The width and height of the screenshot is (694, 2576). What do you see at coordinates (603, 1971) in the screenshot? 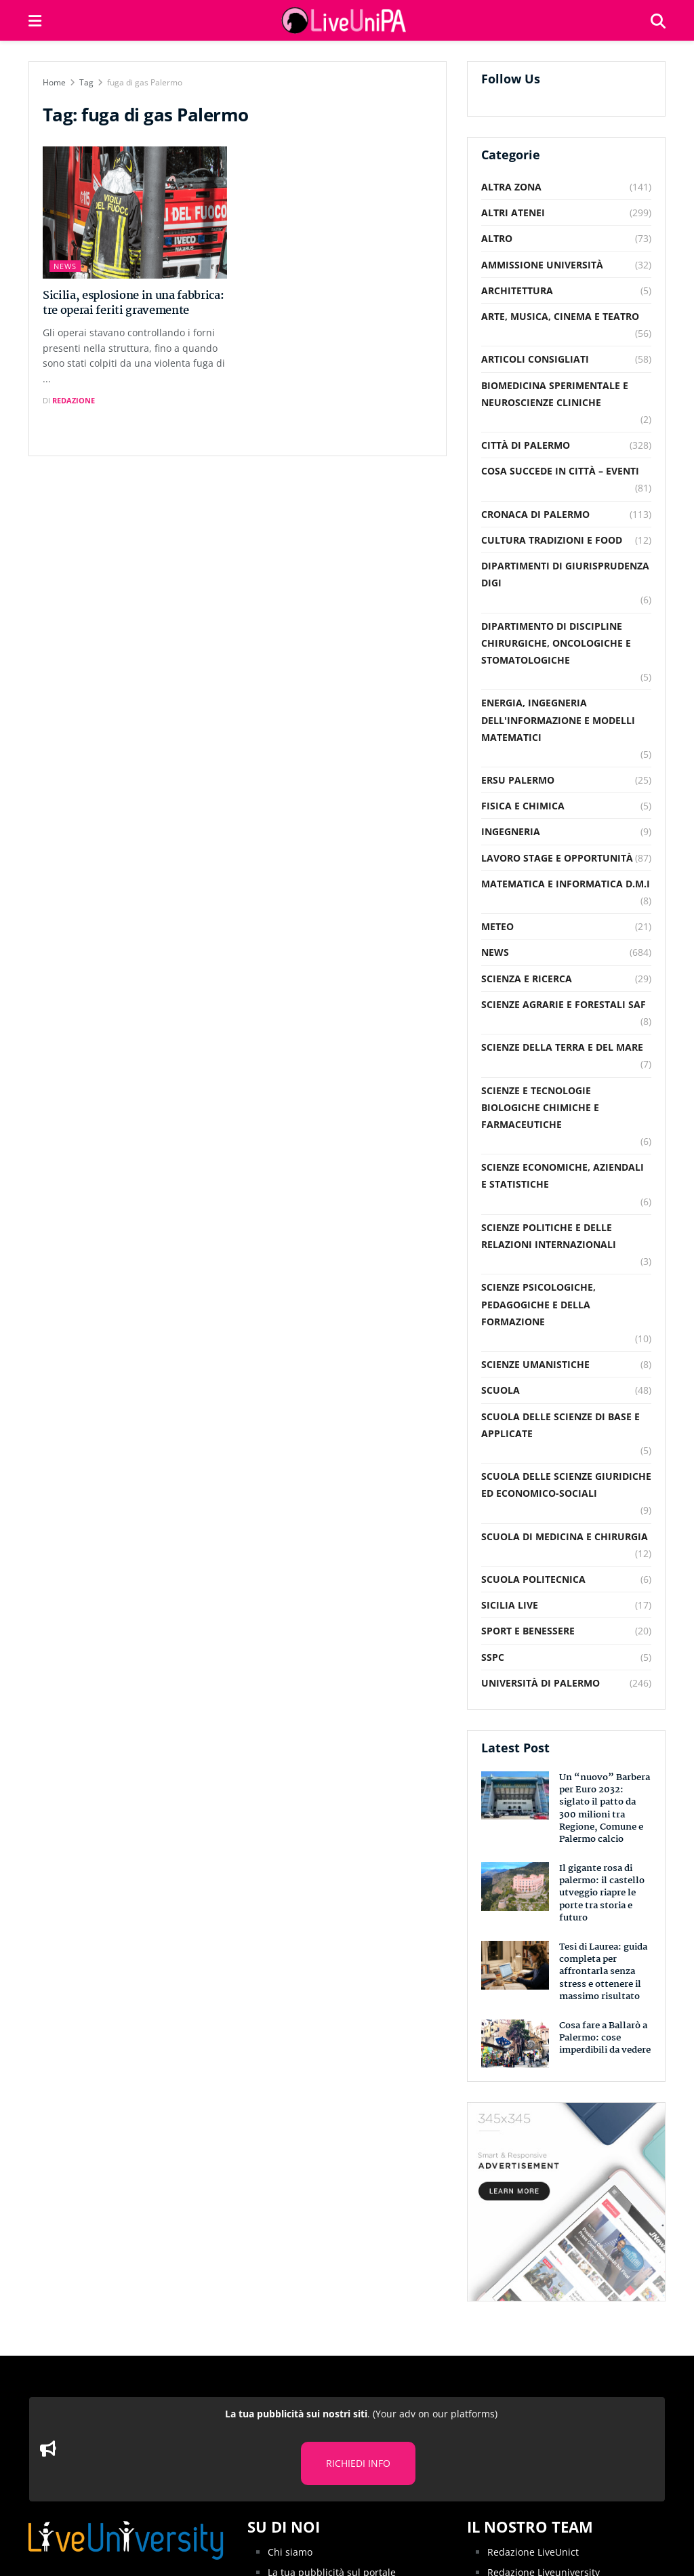
I see `Tesi di Laurea: guida completa per affrontarla senza stress e ottenere il massimo risultato` at bounding box center [603, 1971].